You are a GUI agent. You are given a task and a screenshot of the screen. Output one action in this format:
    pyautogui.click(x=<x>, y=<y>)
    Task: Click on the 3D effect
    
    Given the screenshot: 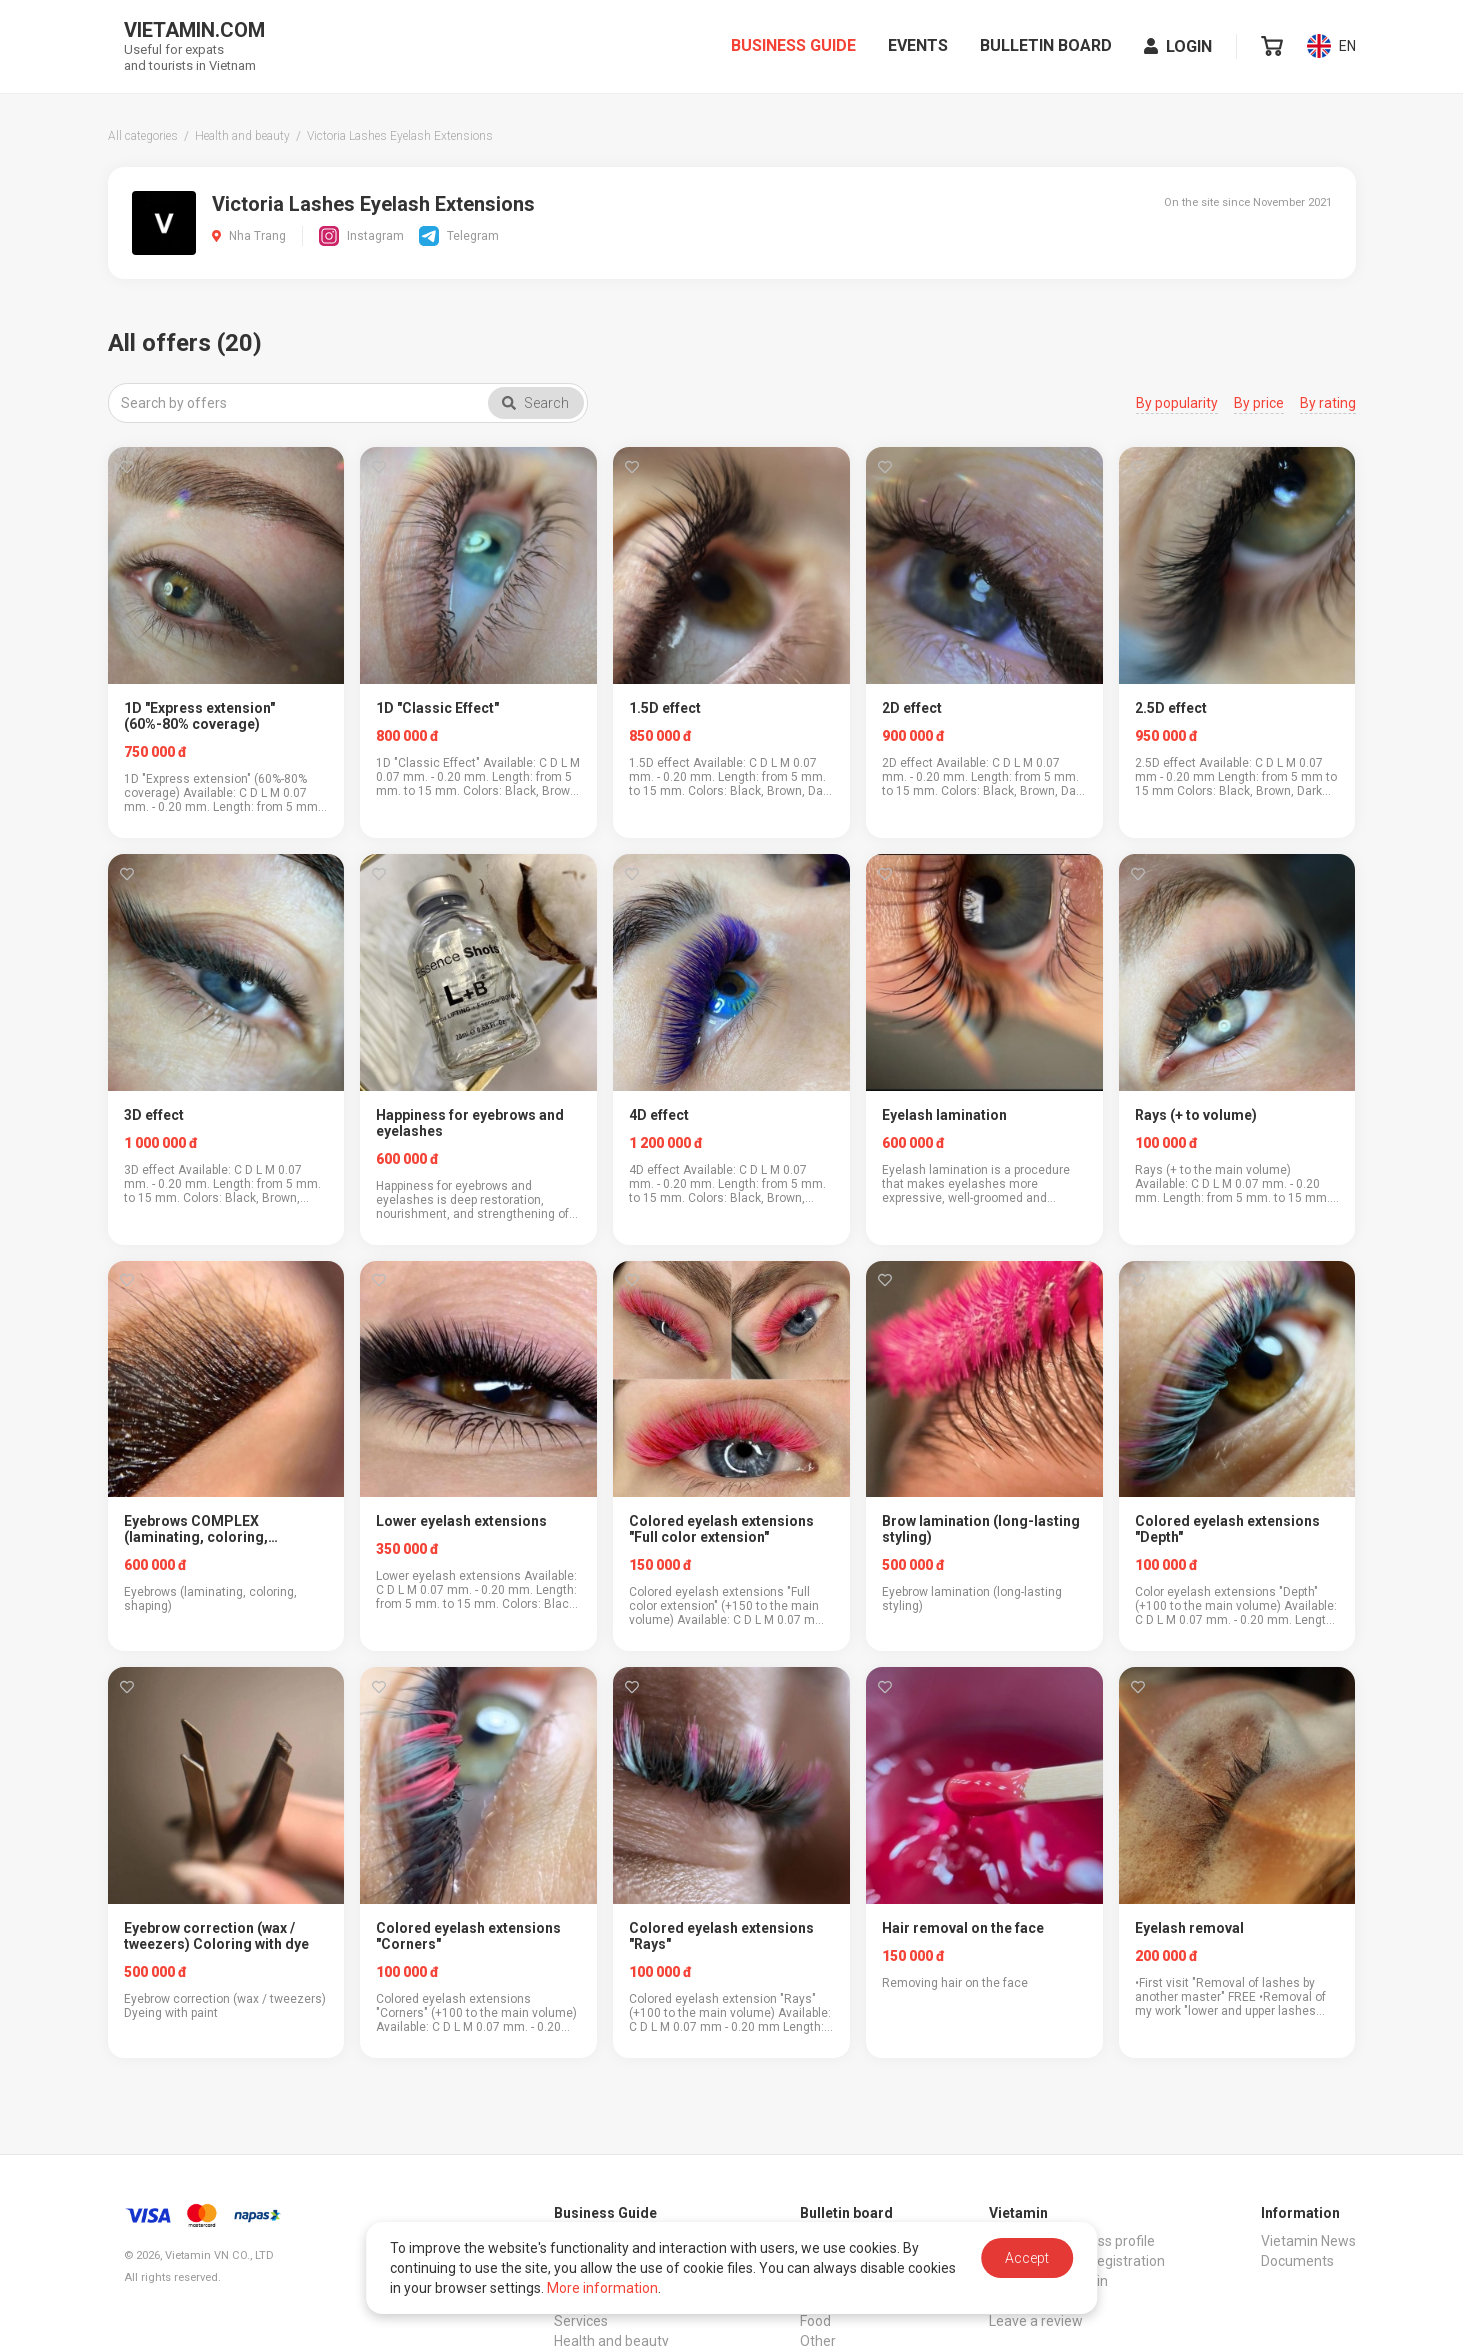 What is the action you would take?
    pyautogui.click(x=154, y=1115)
    